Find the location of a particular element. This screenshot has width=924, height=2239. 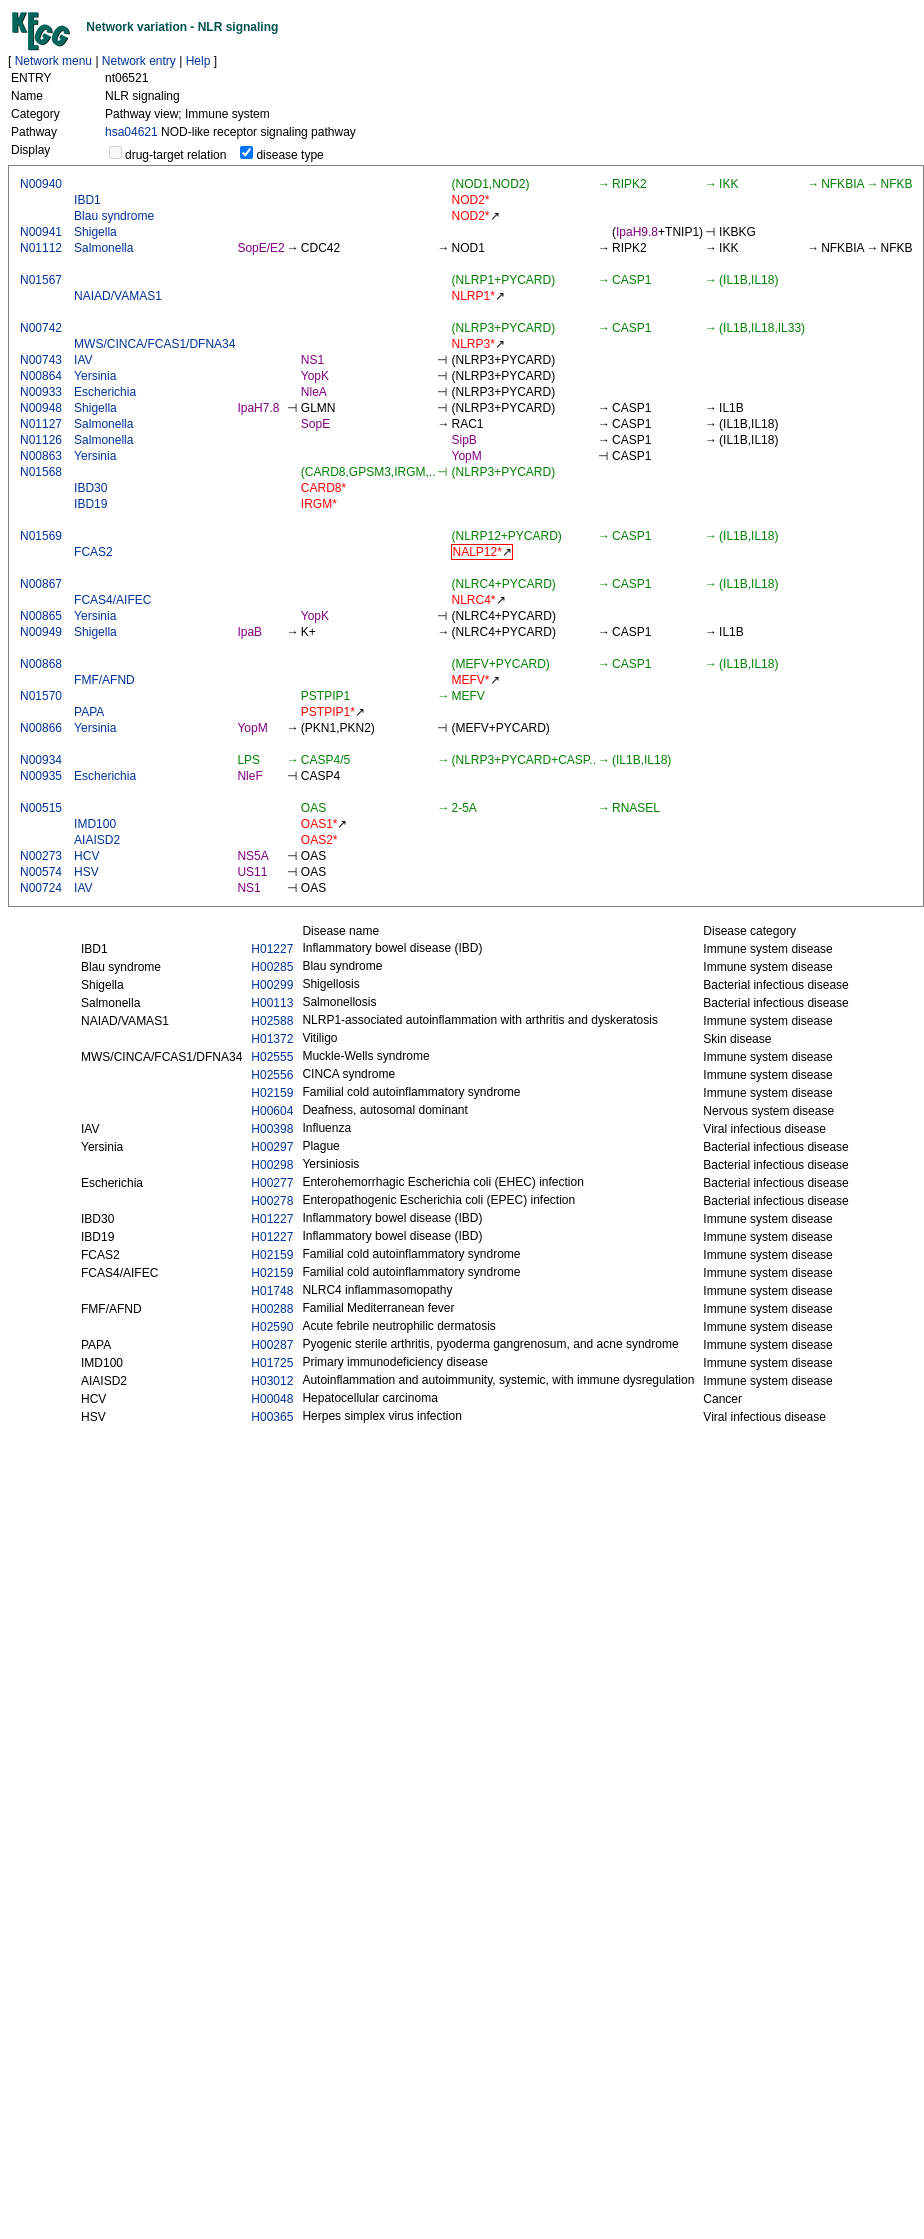

Help is located at coordinates (198, 61).